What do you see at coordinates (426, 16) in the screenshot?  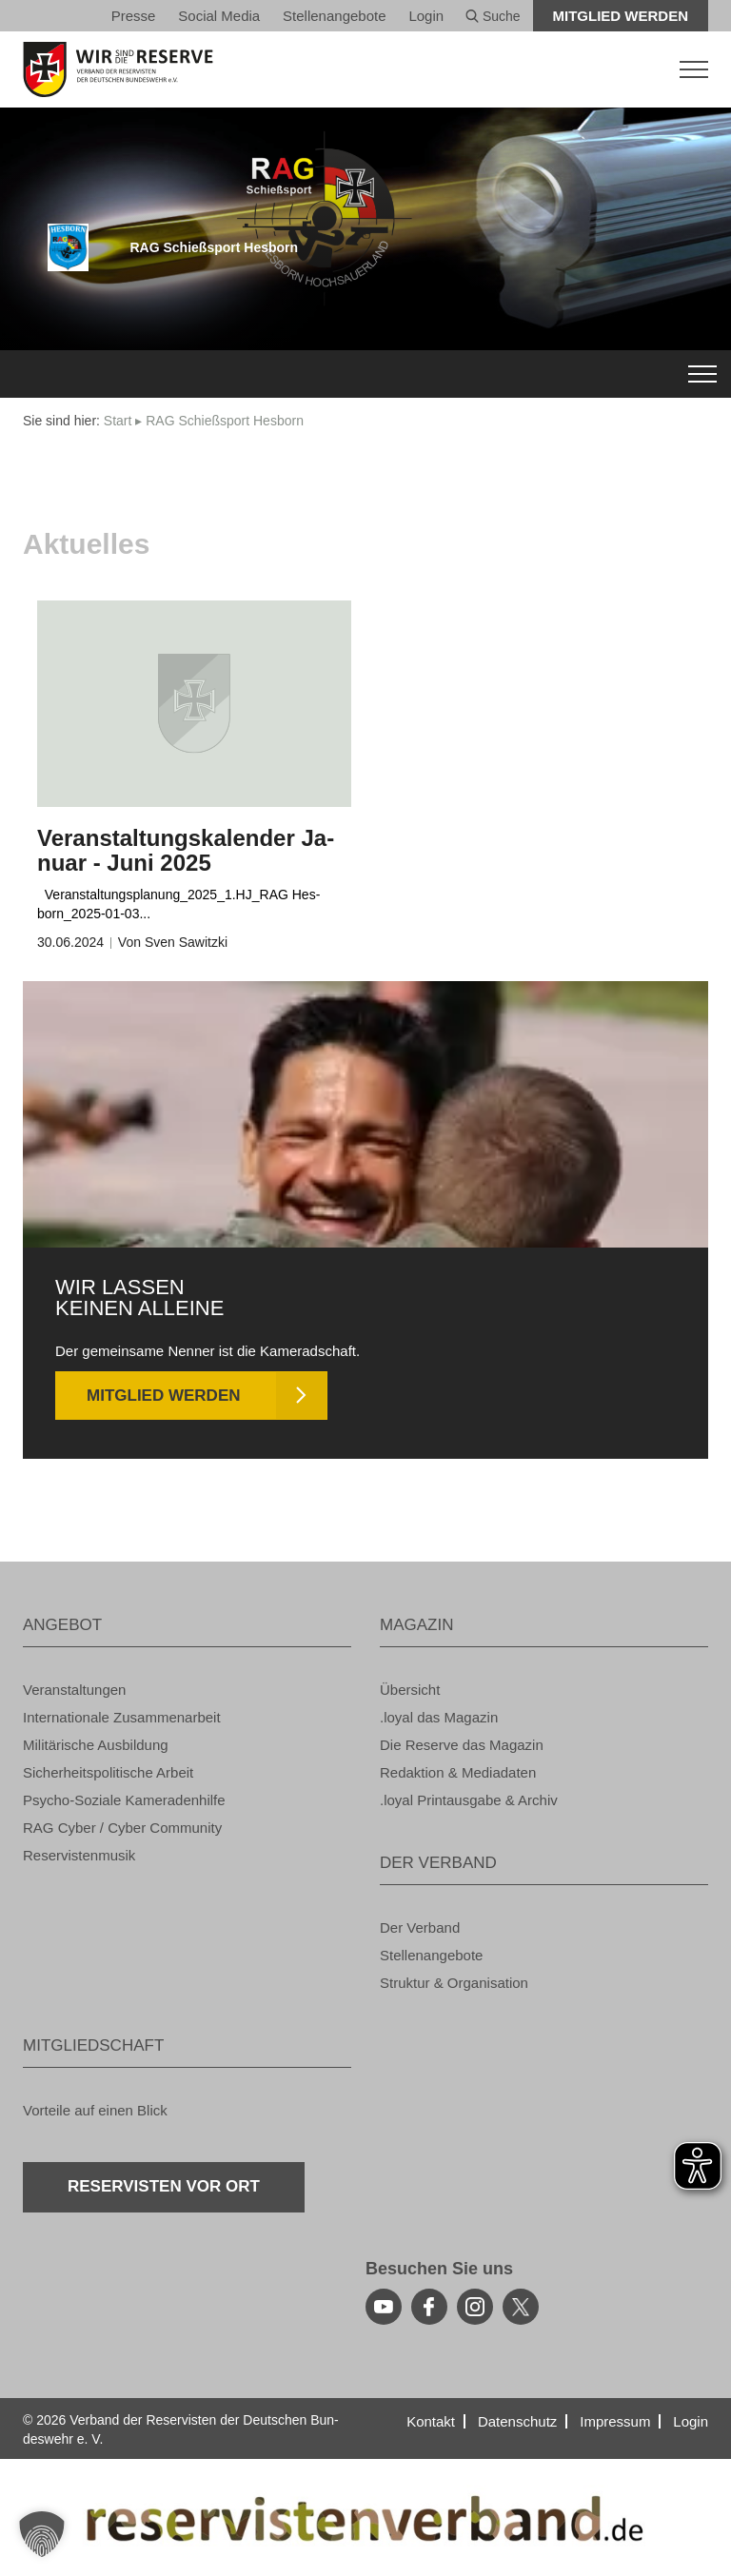 I see `Login` at bounding box center [426, 16].